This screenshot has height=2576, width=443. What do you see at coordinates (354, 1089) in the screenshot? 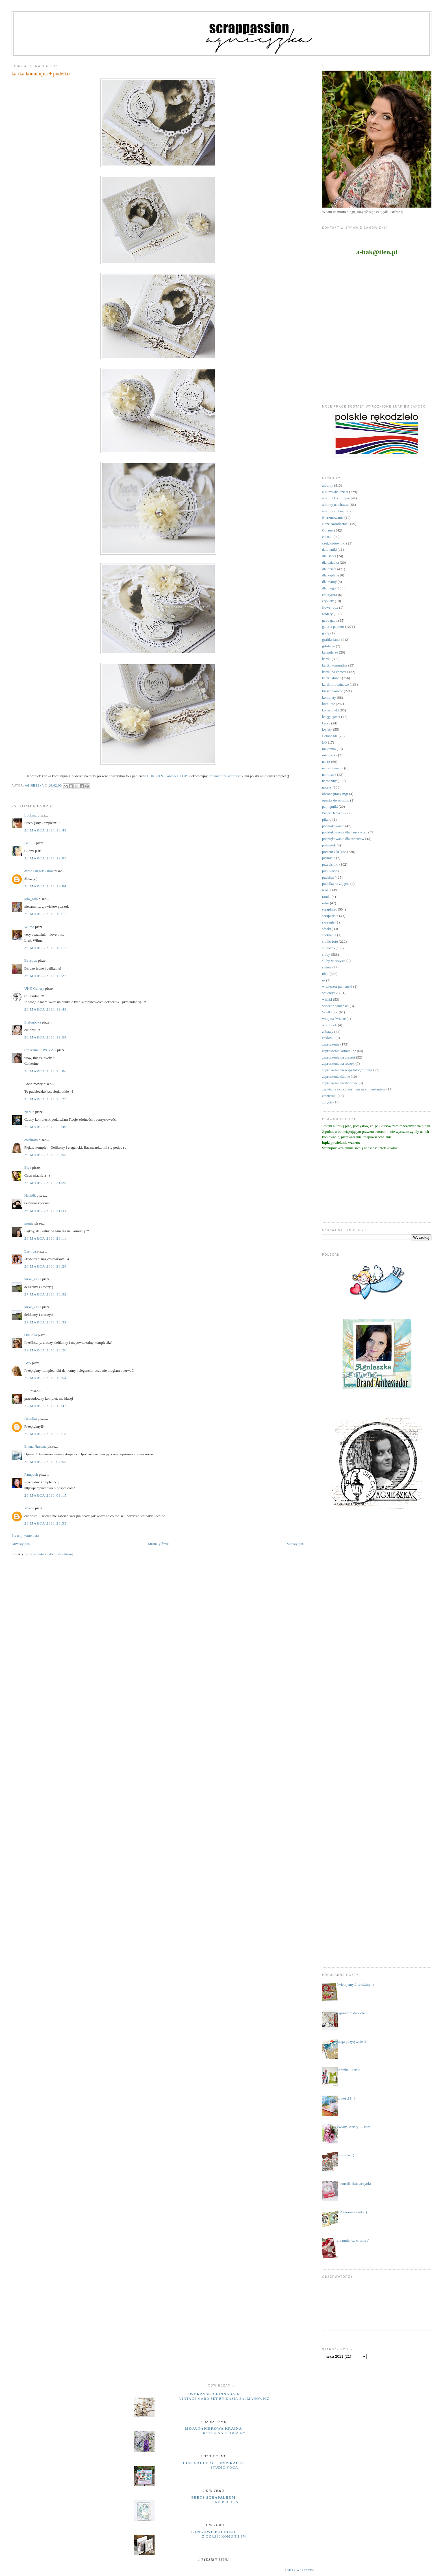
I see `zapytanie czy chrzestnym moim zostaniesz` at bounding box center [354, 1089].